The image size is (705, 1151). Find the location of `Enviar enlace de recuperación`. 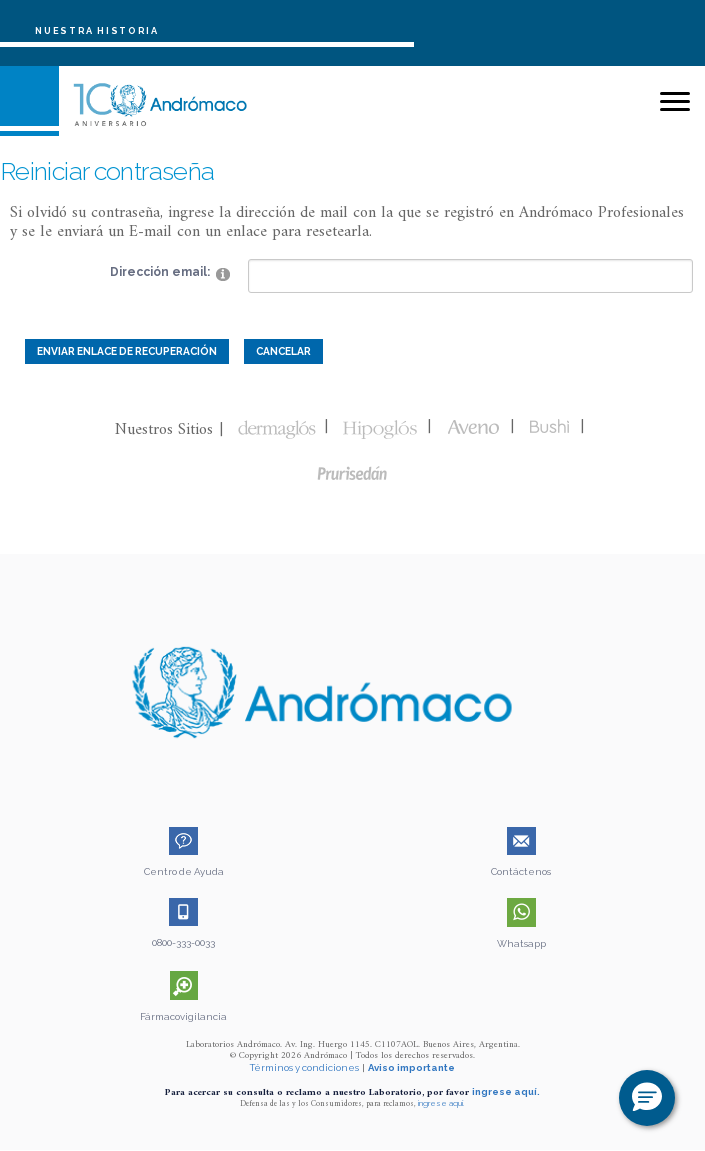

Enviar enlace de recuperación is located at coordinates (127, 351).